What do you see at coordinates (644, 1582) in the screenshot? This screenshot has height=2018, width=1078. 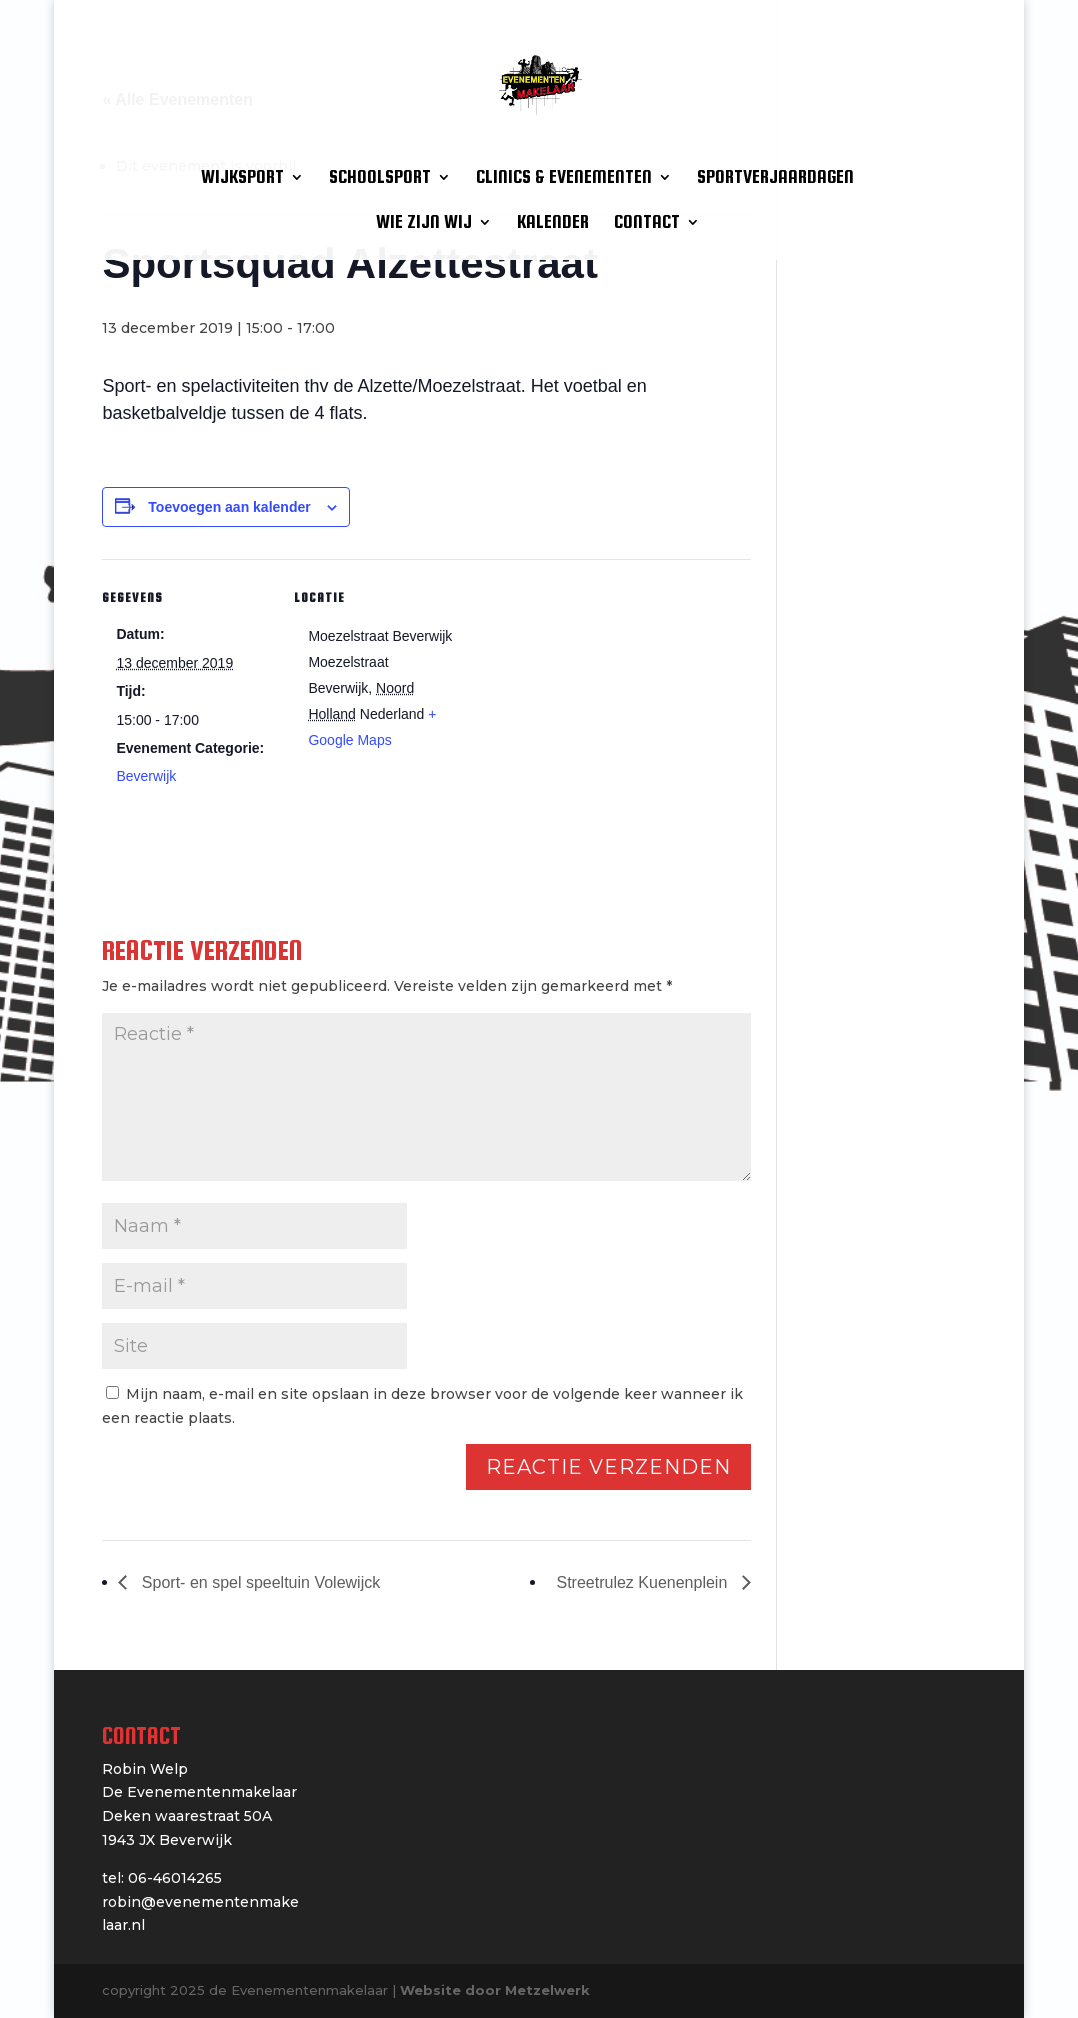 I see `Streetrulez Kuenenplein` at bounding box center [644, 1582].